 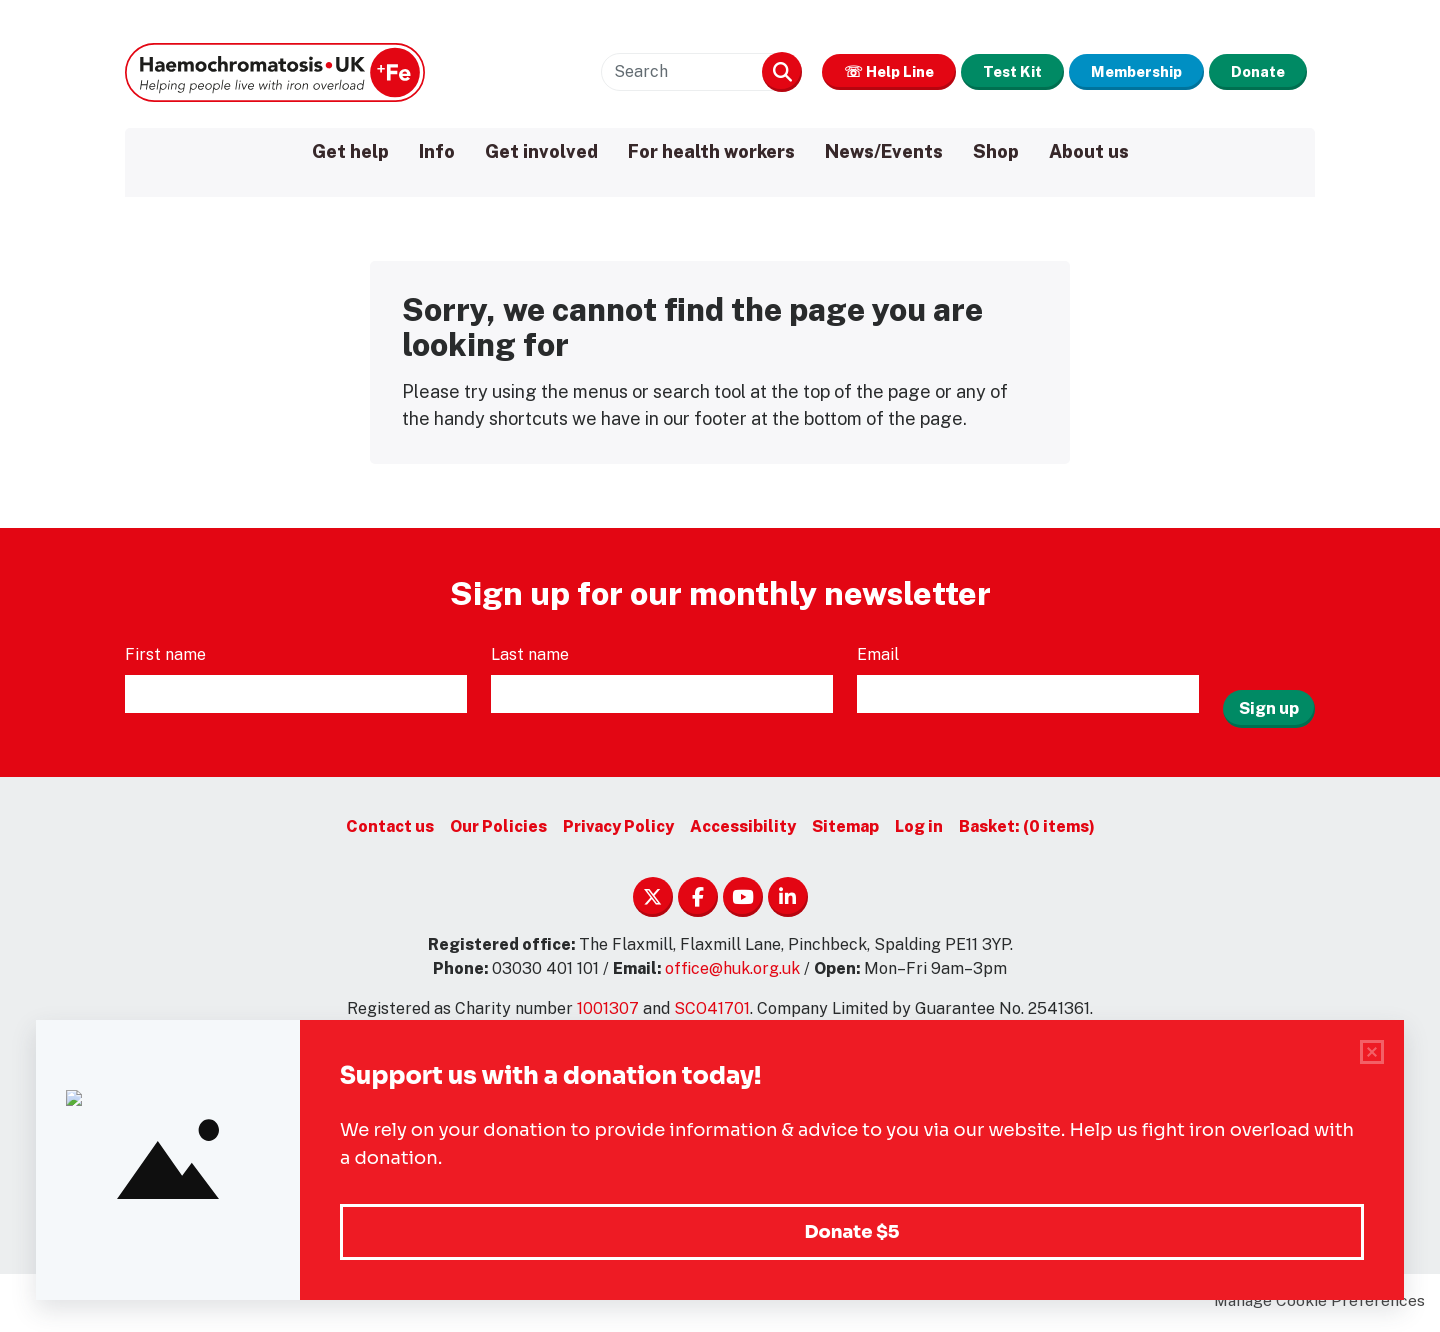 What do you see at coordinates (437, 151) in the screenshot?
I see `Info [menuitem]` at bounding box center [437, 151].